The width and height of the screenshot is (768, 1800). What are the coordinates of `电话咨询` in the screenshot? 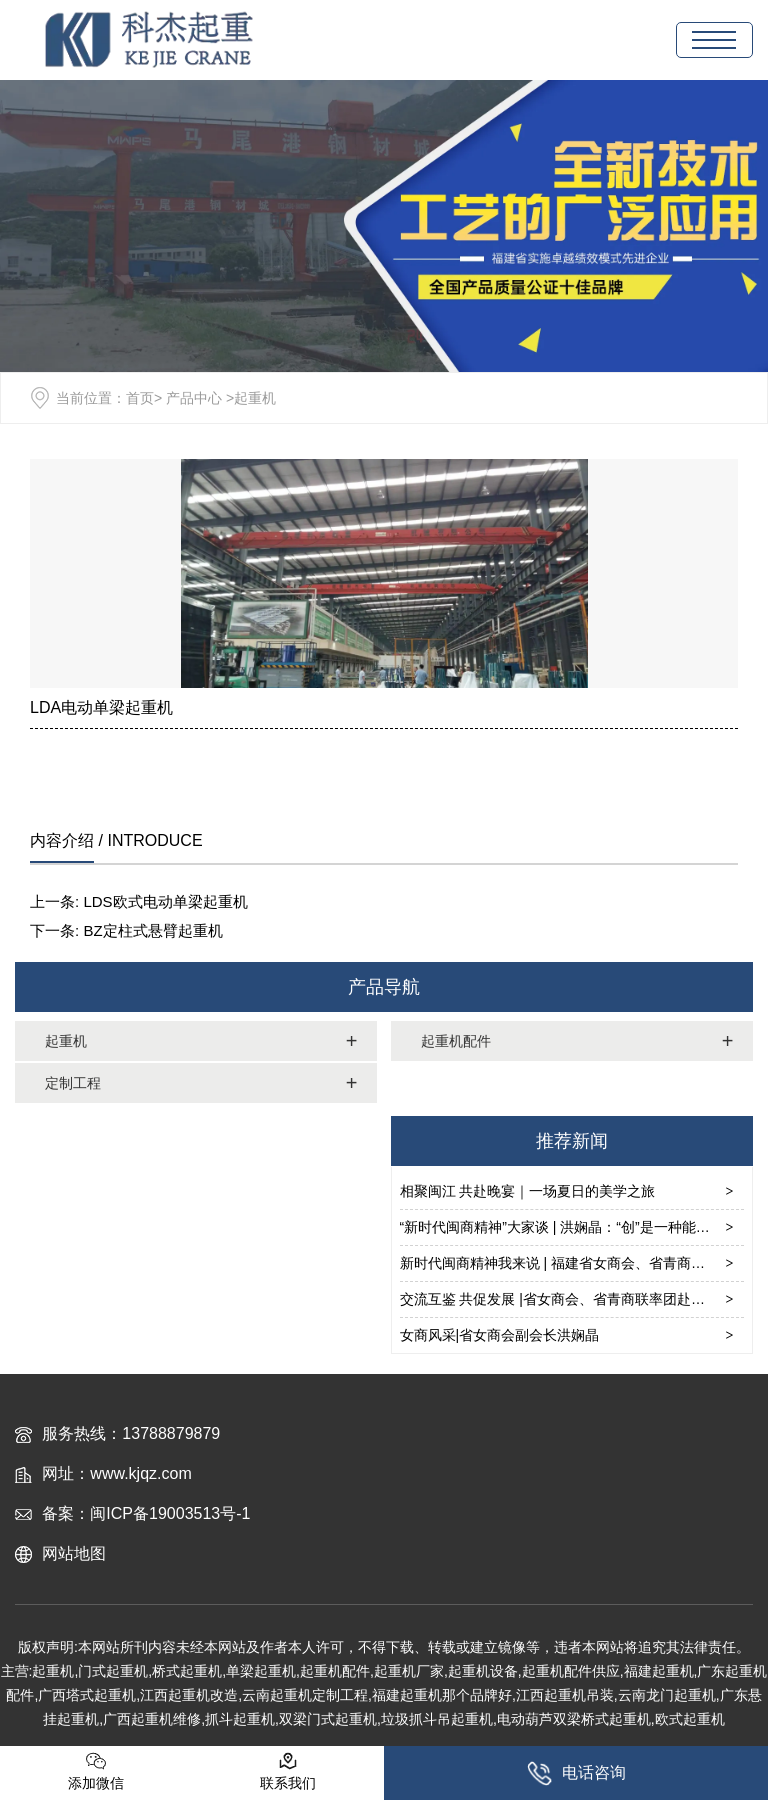 It's located at (576, 1773).